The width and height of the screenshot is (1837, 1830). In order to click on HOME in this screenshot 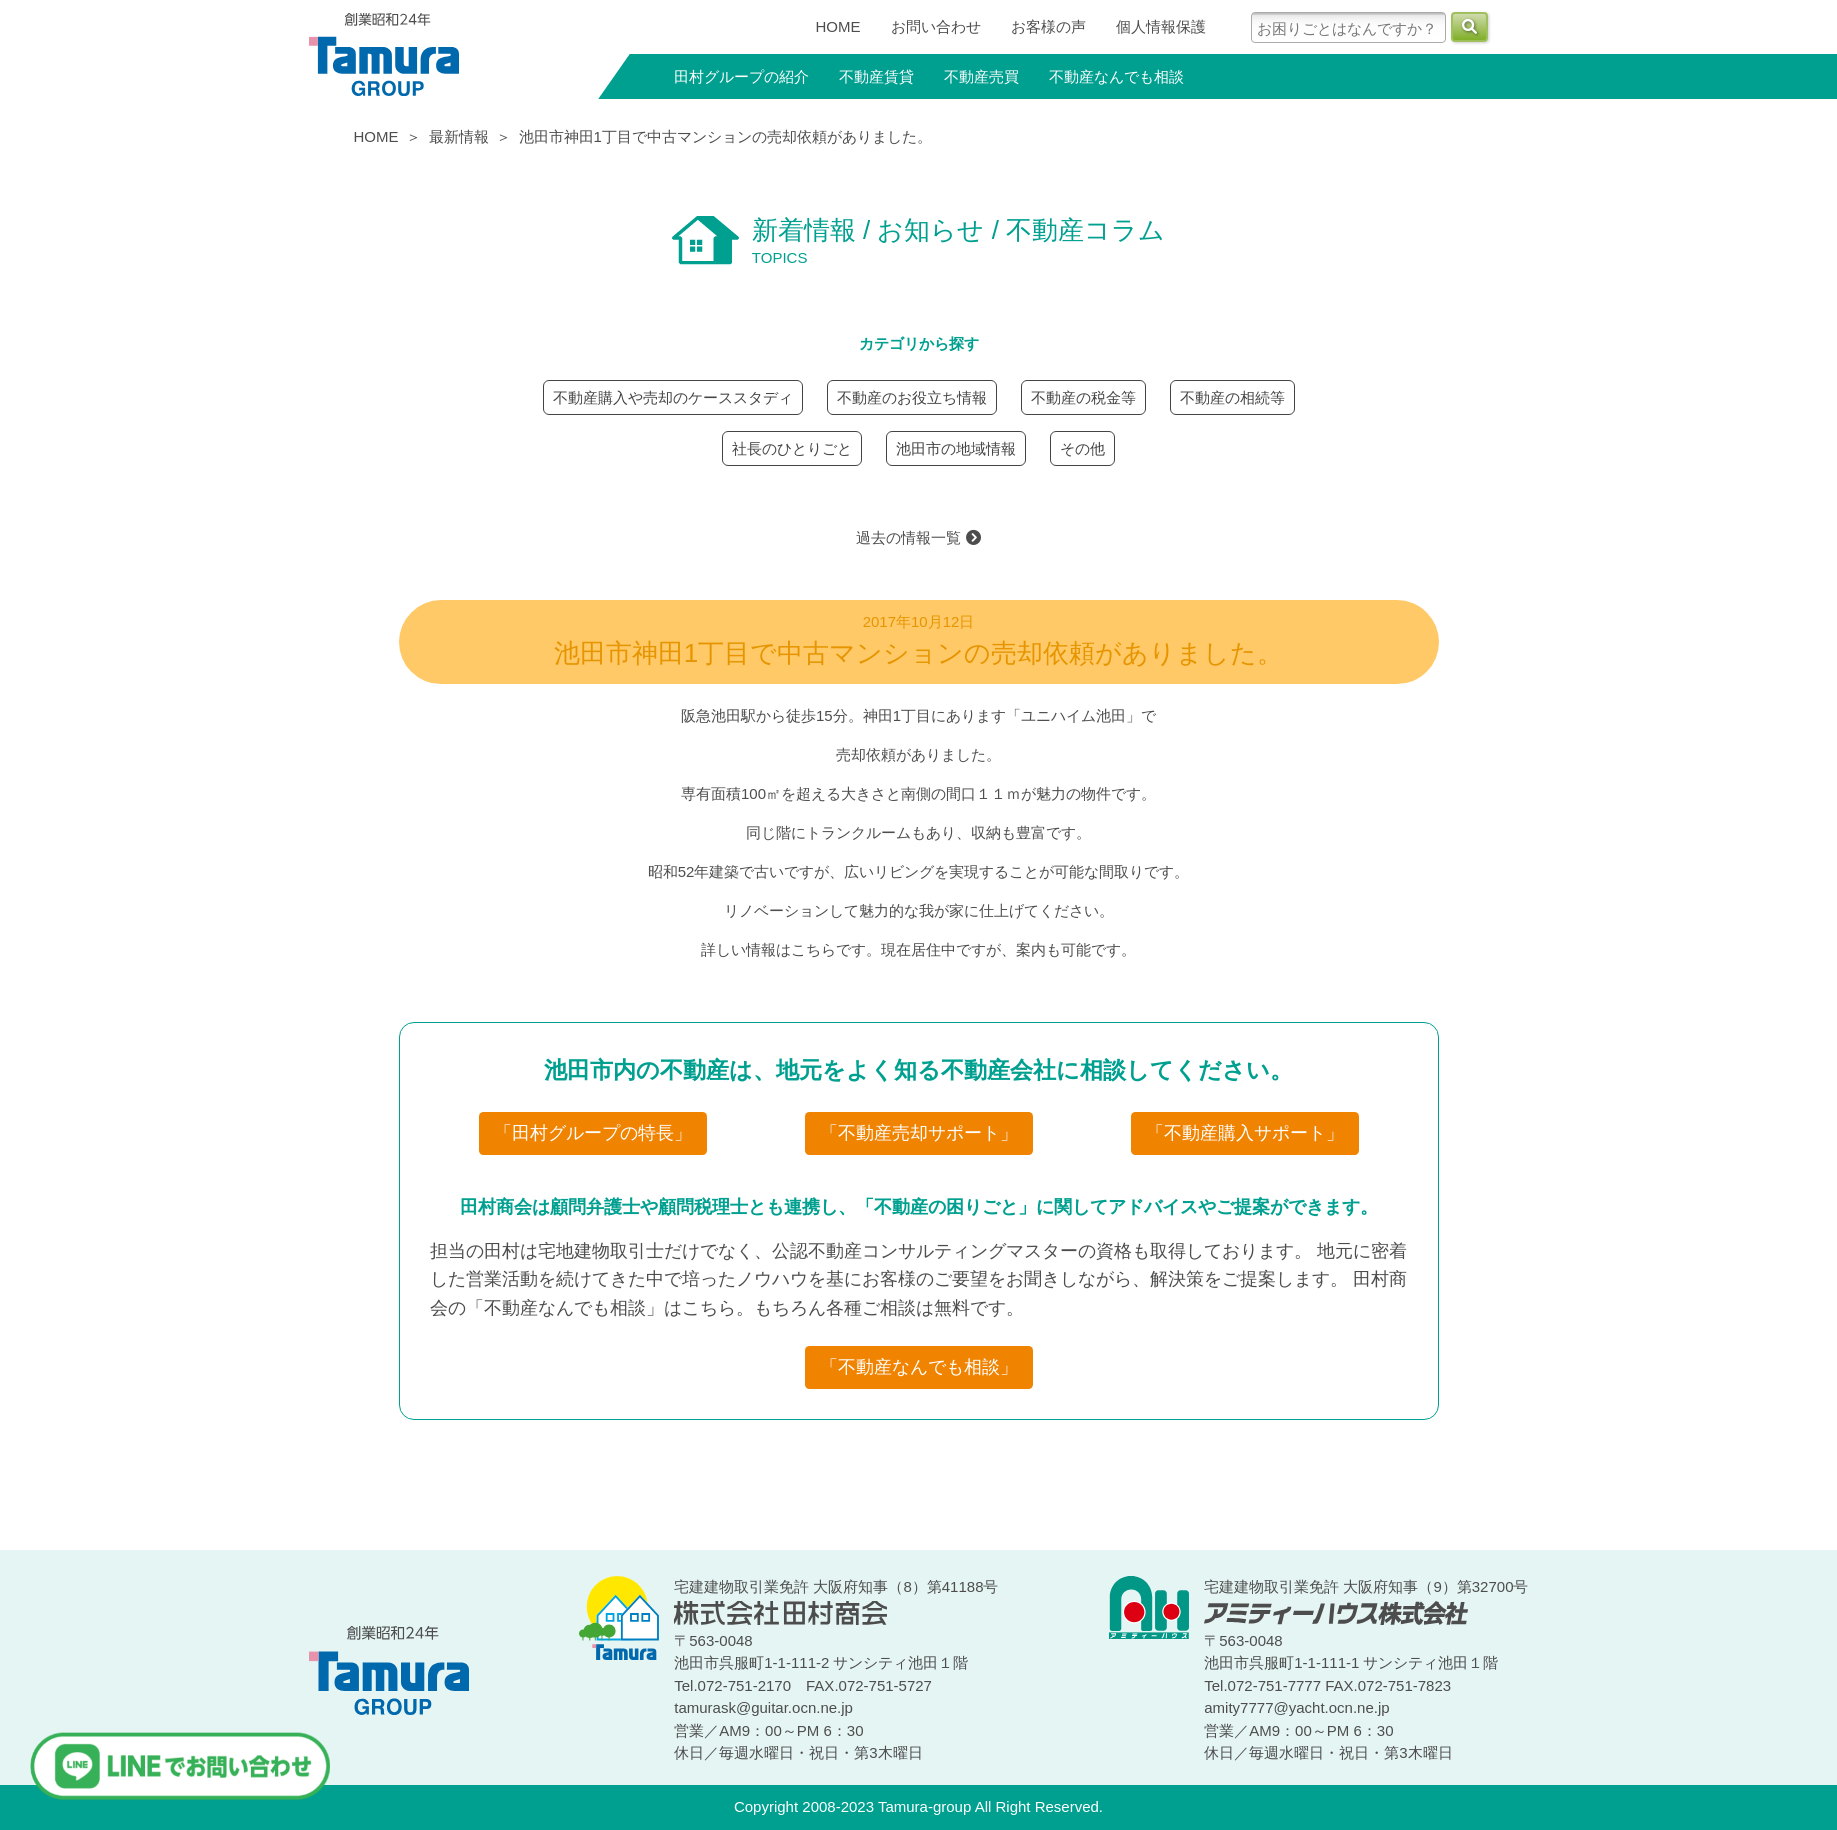, I will do `click(838, 26)`.